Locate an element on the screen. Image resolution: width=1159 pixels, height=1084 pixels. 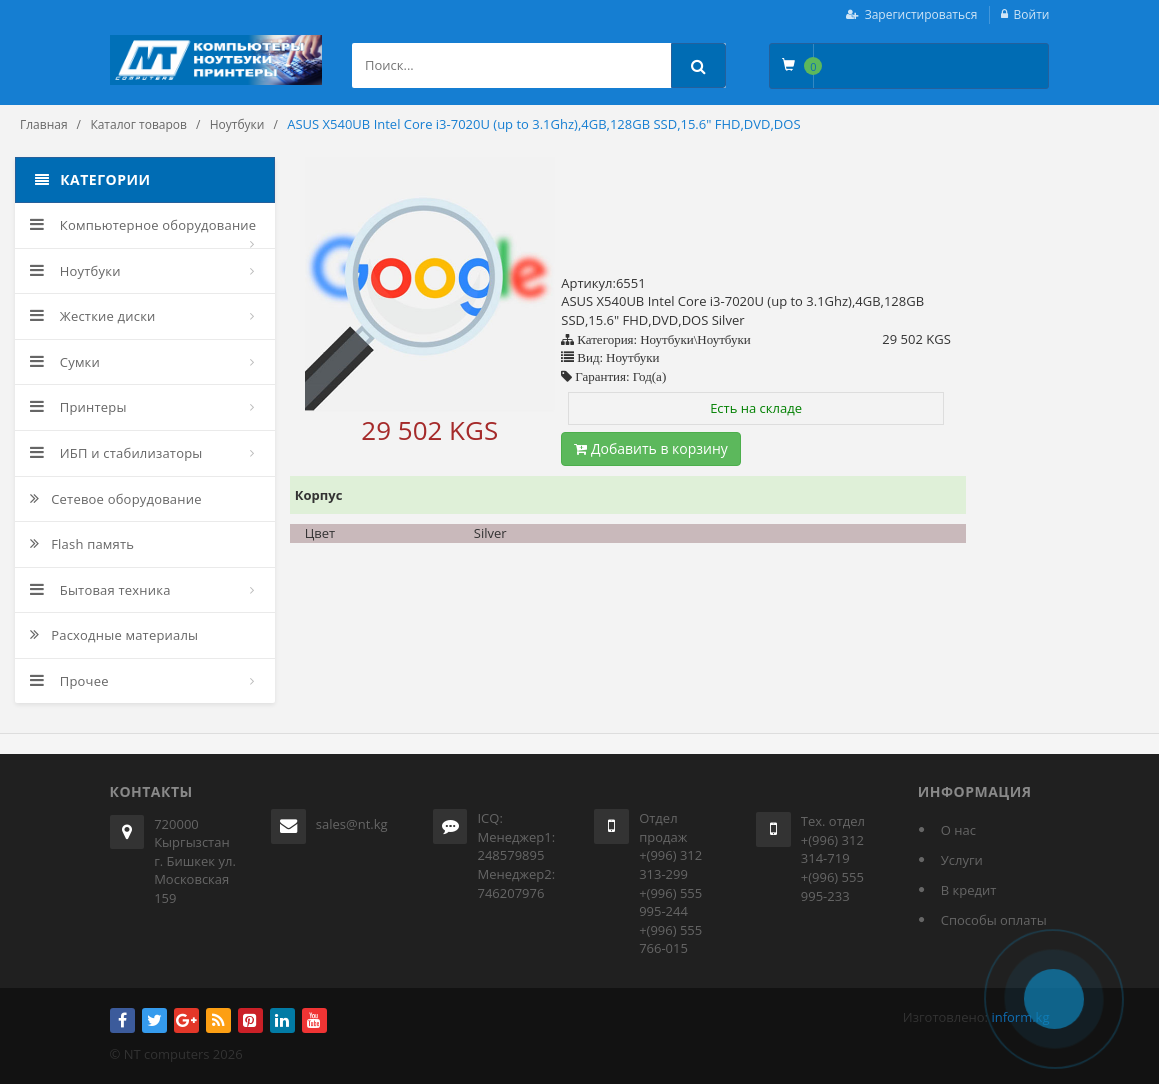
Ноутбуки is located at coordinates (237, 124).